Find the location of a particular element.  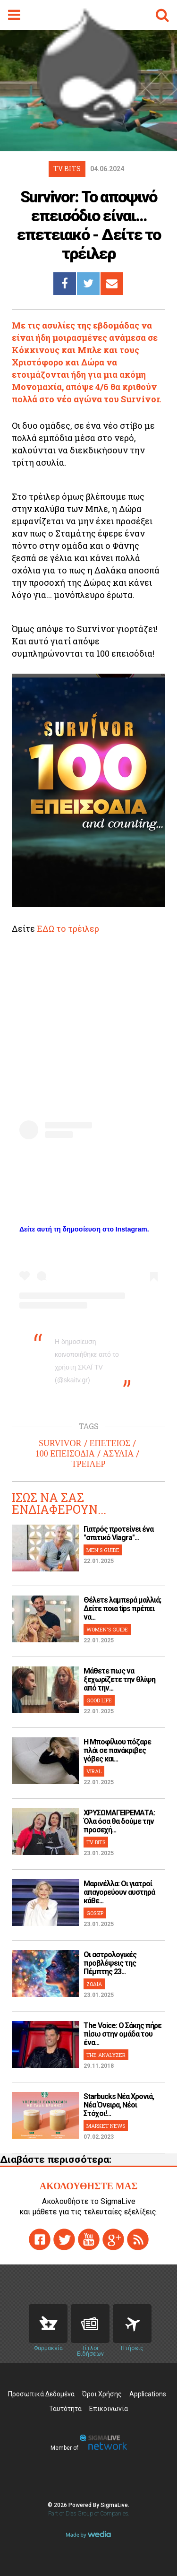

Starbucks Νέα Χρονιά, Νέα Όνειρα, Νέοι Στόχοι!... is located at coordinates (119, 2105).